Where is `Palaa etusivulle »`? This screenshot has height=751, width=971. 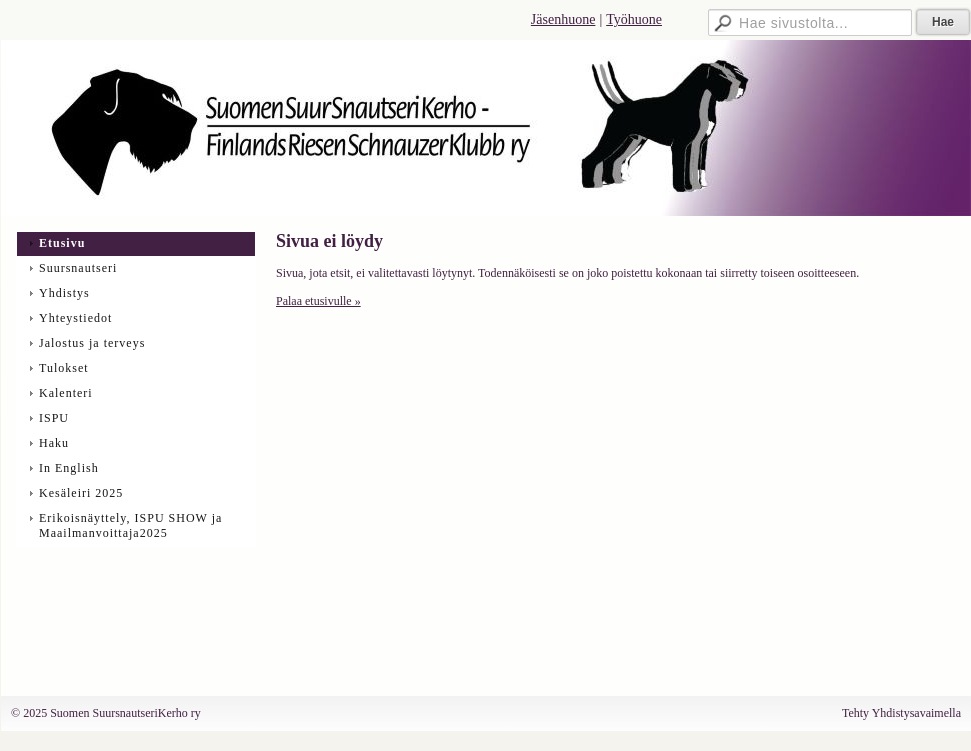
Palaa etusivulle » is located at coordinates (318, 301).